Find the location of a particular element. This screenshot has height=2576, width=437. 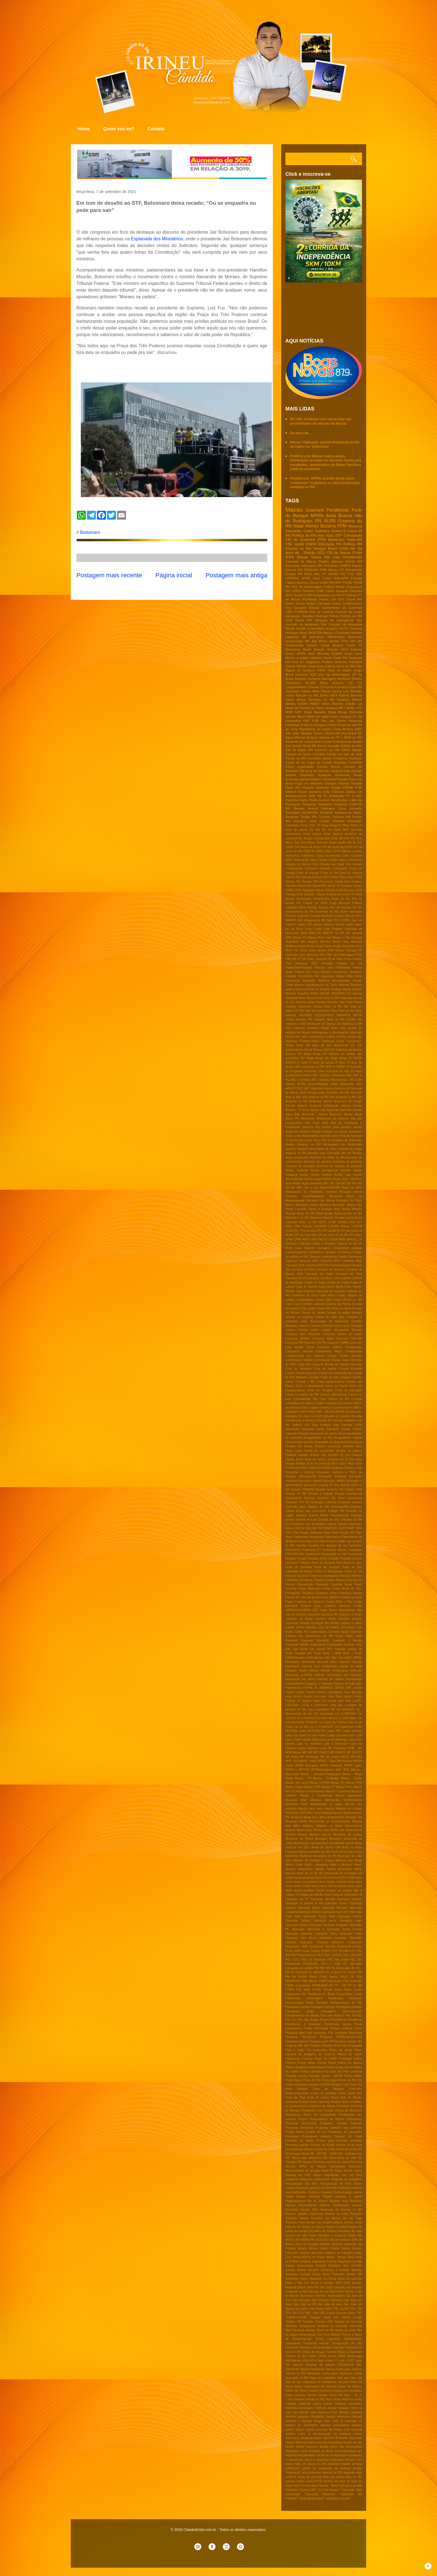

BPC is located at coordinates (326, 1183).